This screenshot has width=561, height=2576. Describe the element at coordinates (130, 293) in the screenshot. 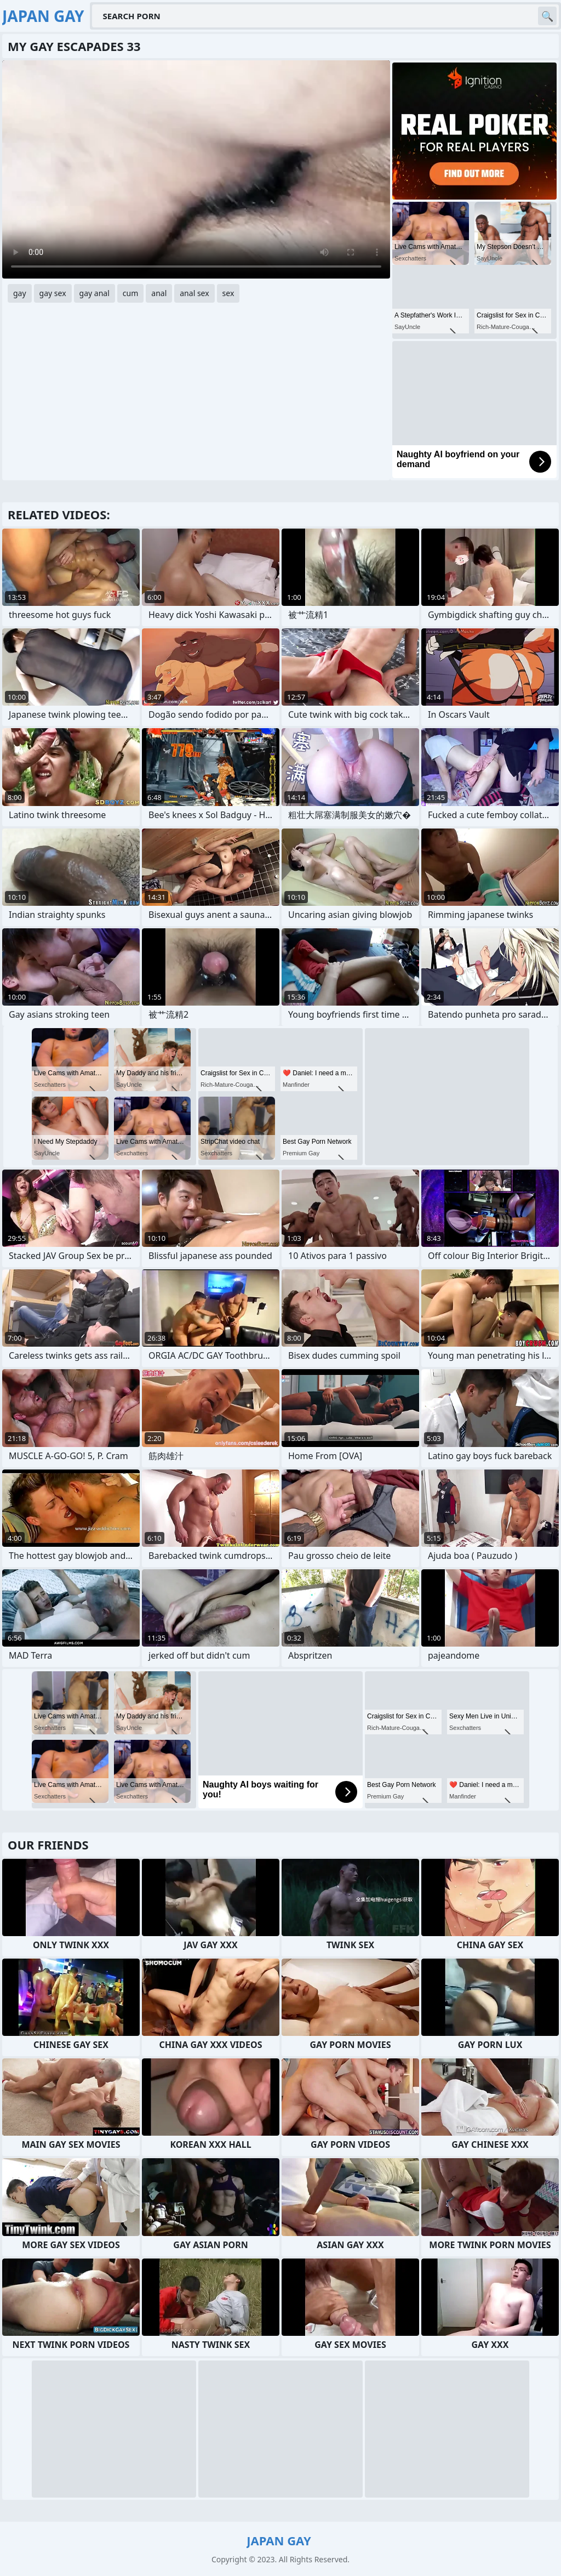

I see `cum` at that location.